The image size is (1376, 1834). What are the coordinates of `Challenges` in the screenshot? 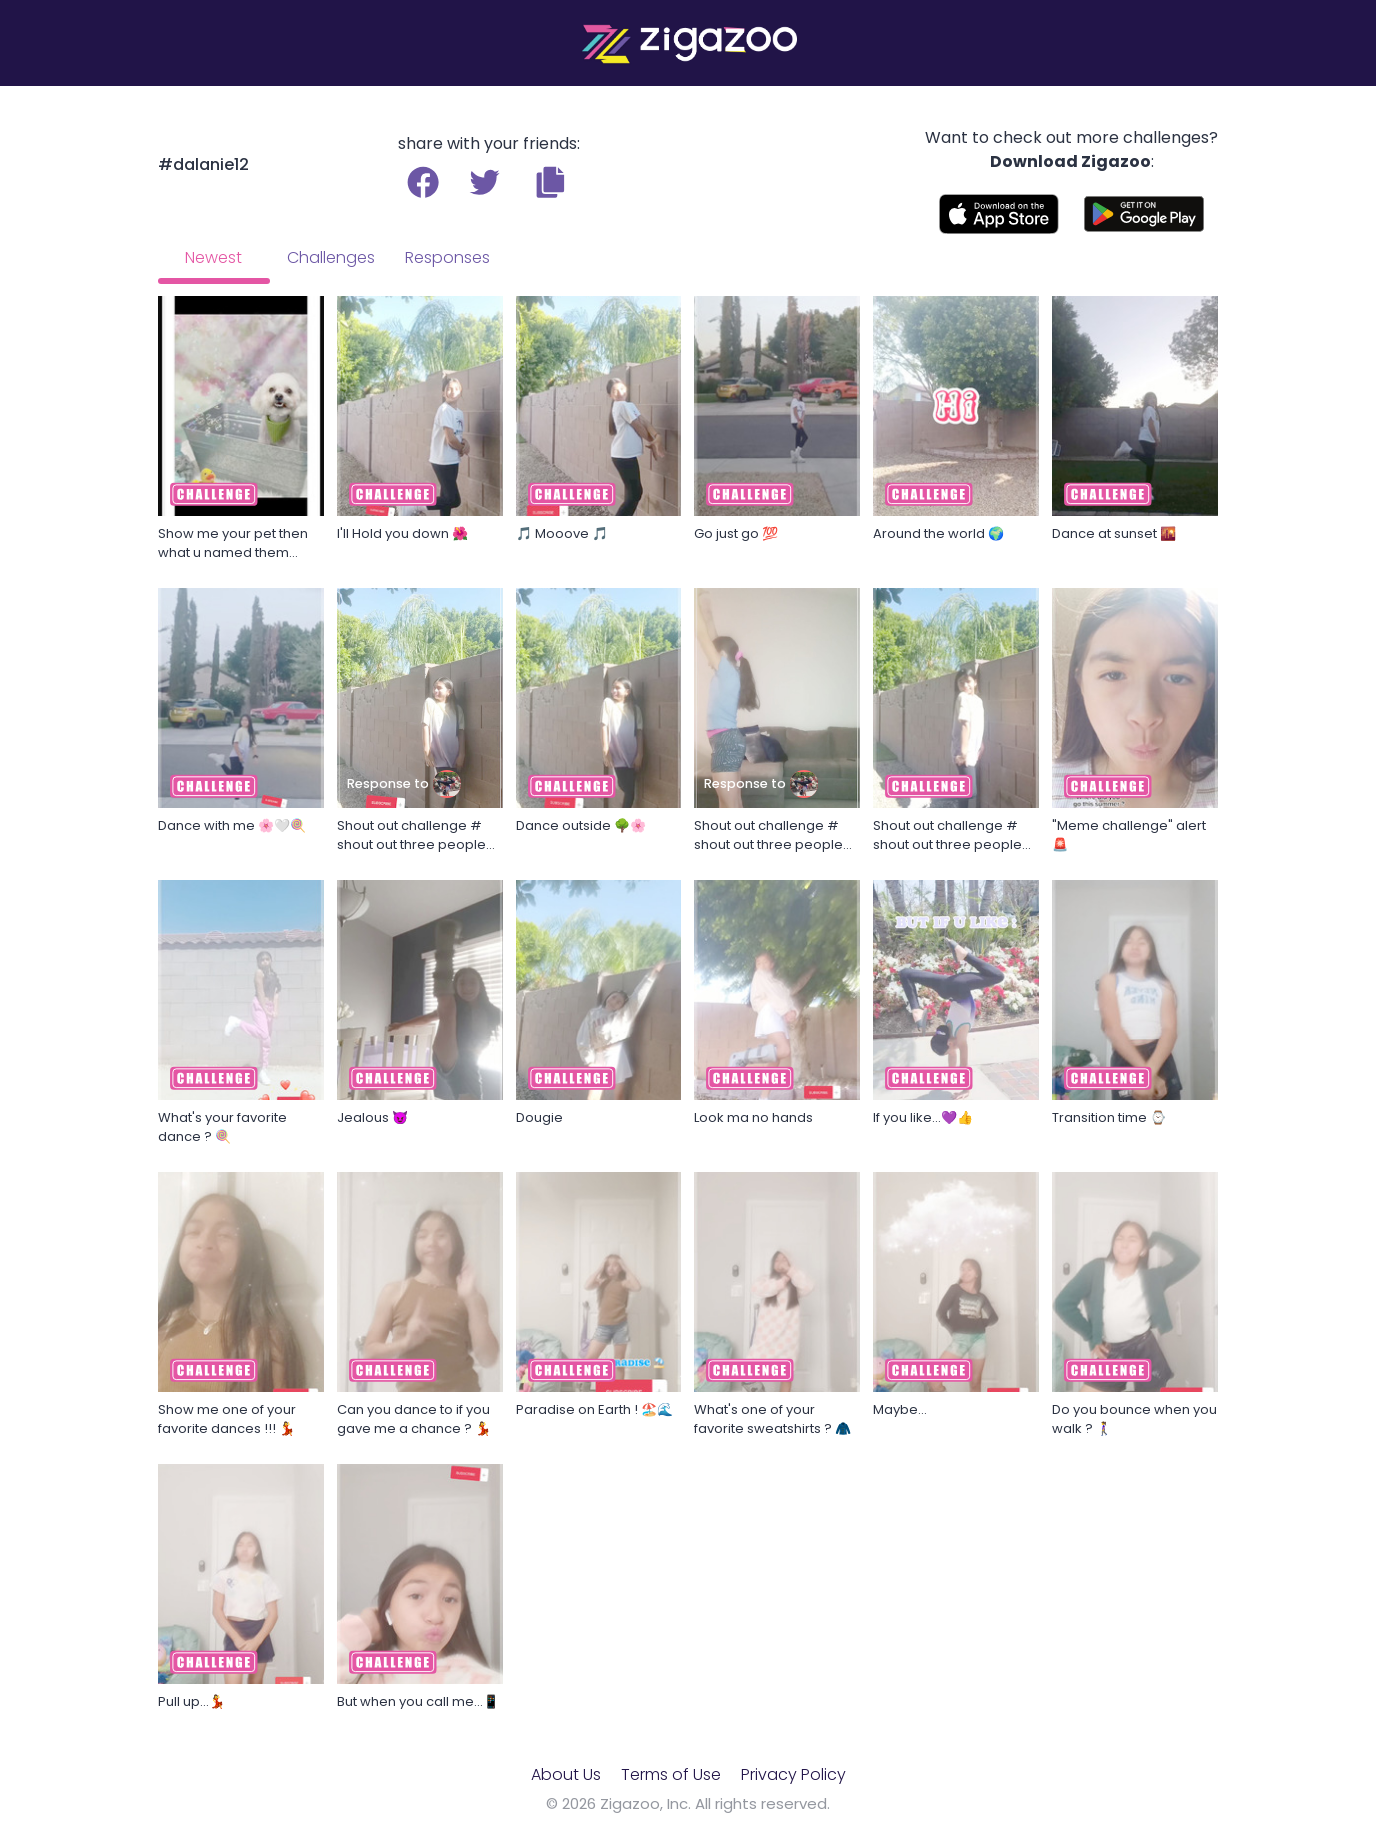 It's located at (331, 257).